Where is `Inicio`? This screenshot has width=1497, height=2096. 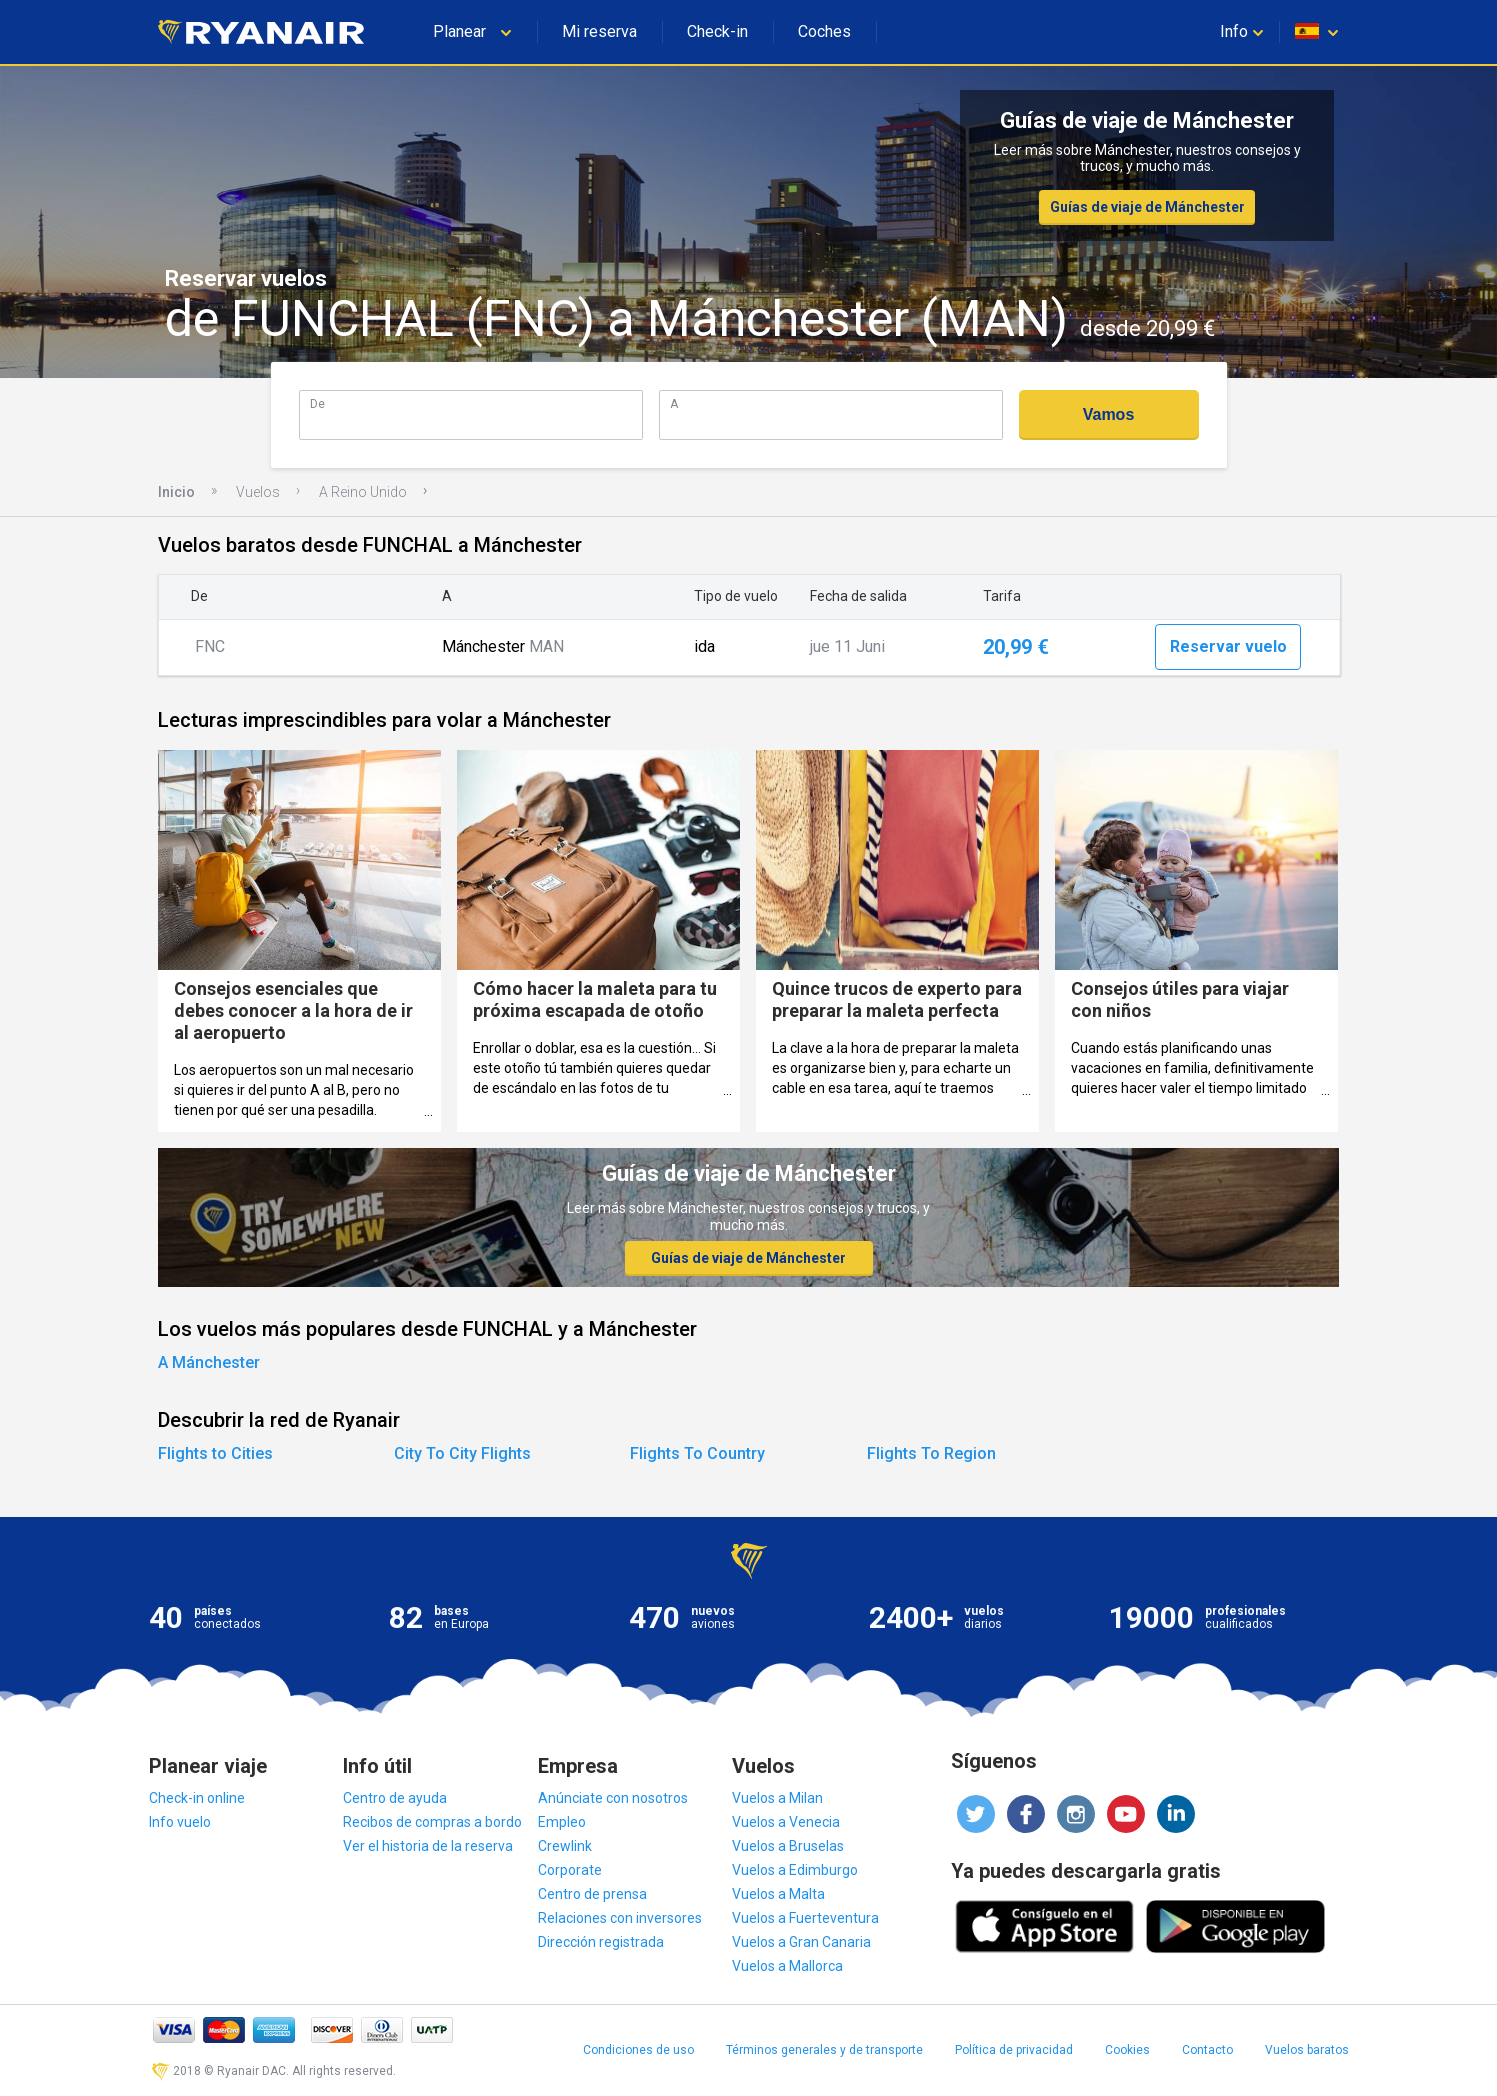
Inicio is located at coordinates (176, 492).